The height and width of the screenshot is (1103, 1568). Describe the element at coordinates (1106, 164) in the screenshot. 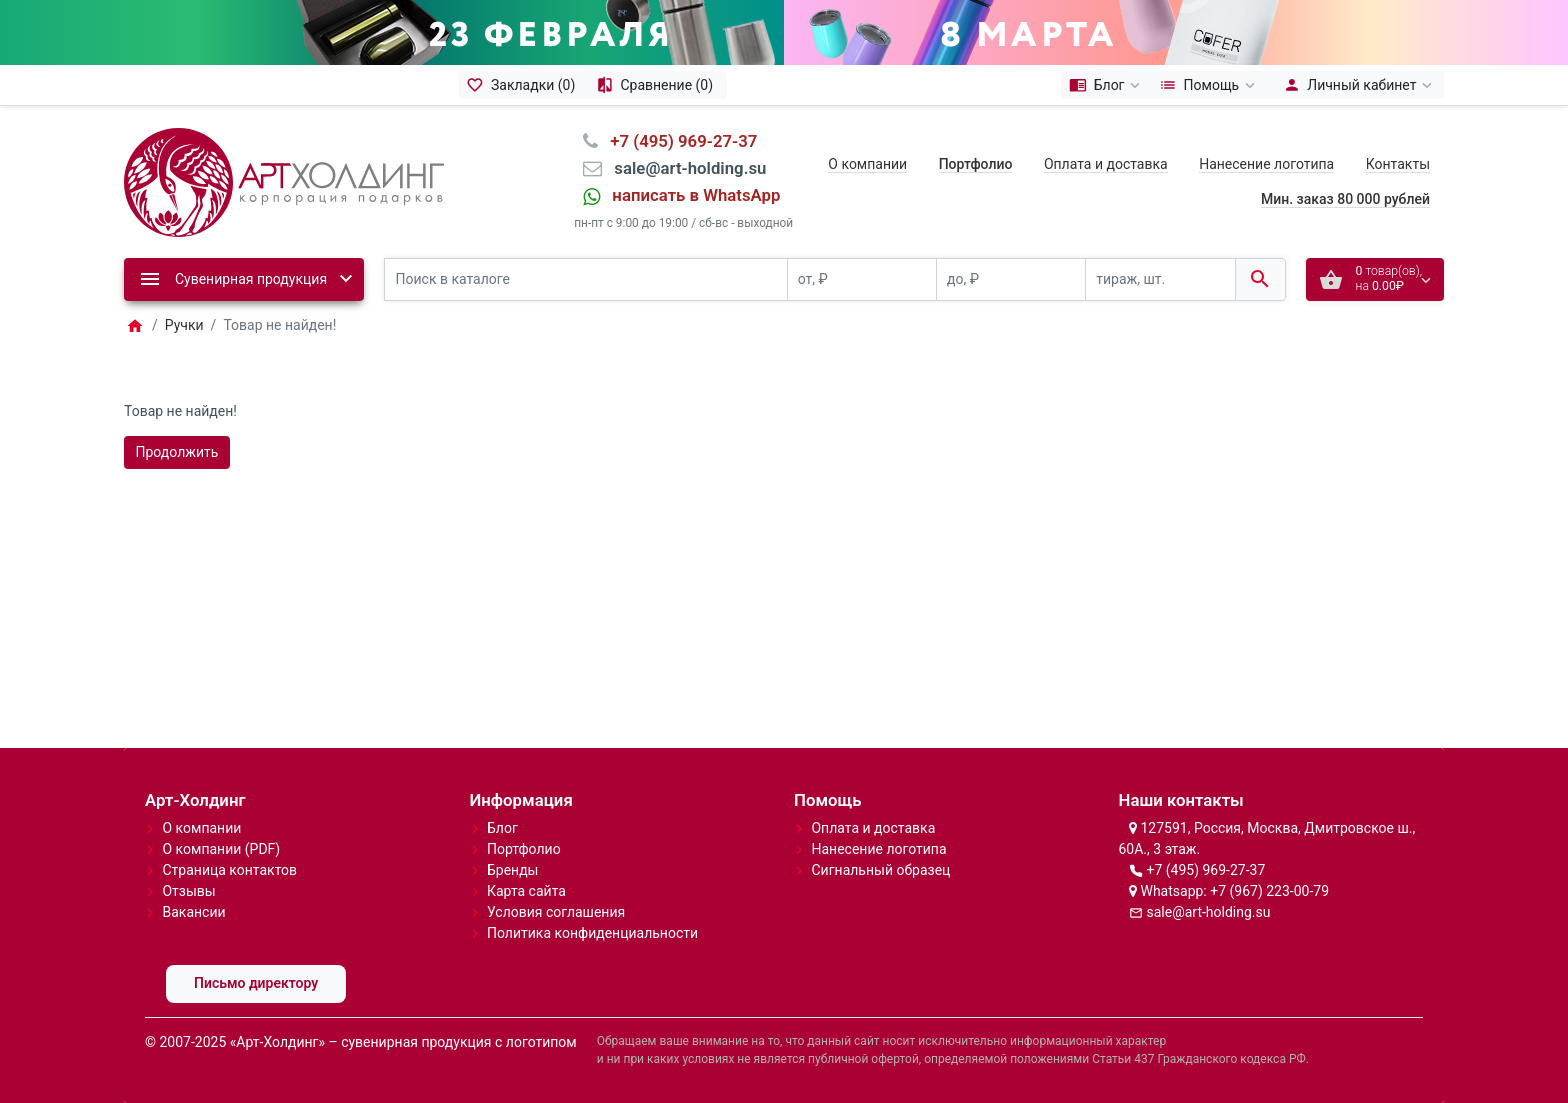

I see `Оплата и доставка` at that location.